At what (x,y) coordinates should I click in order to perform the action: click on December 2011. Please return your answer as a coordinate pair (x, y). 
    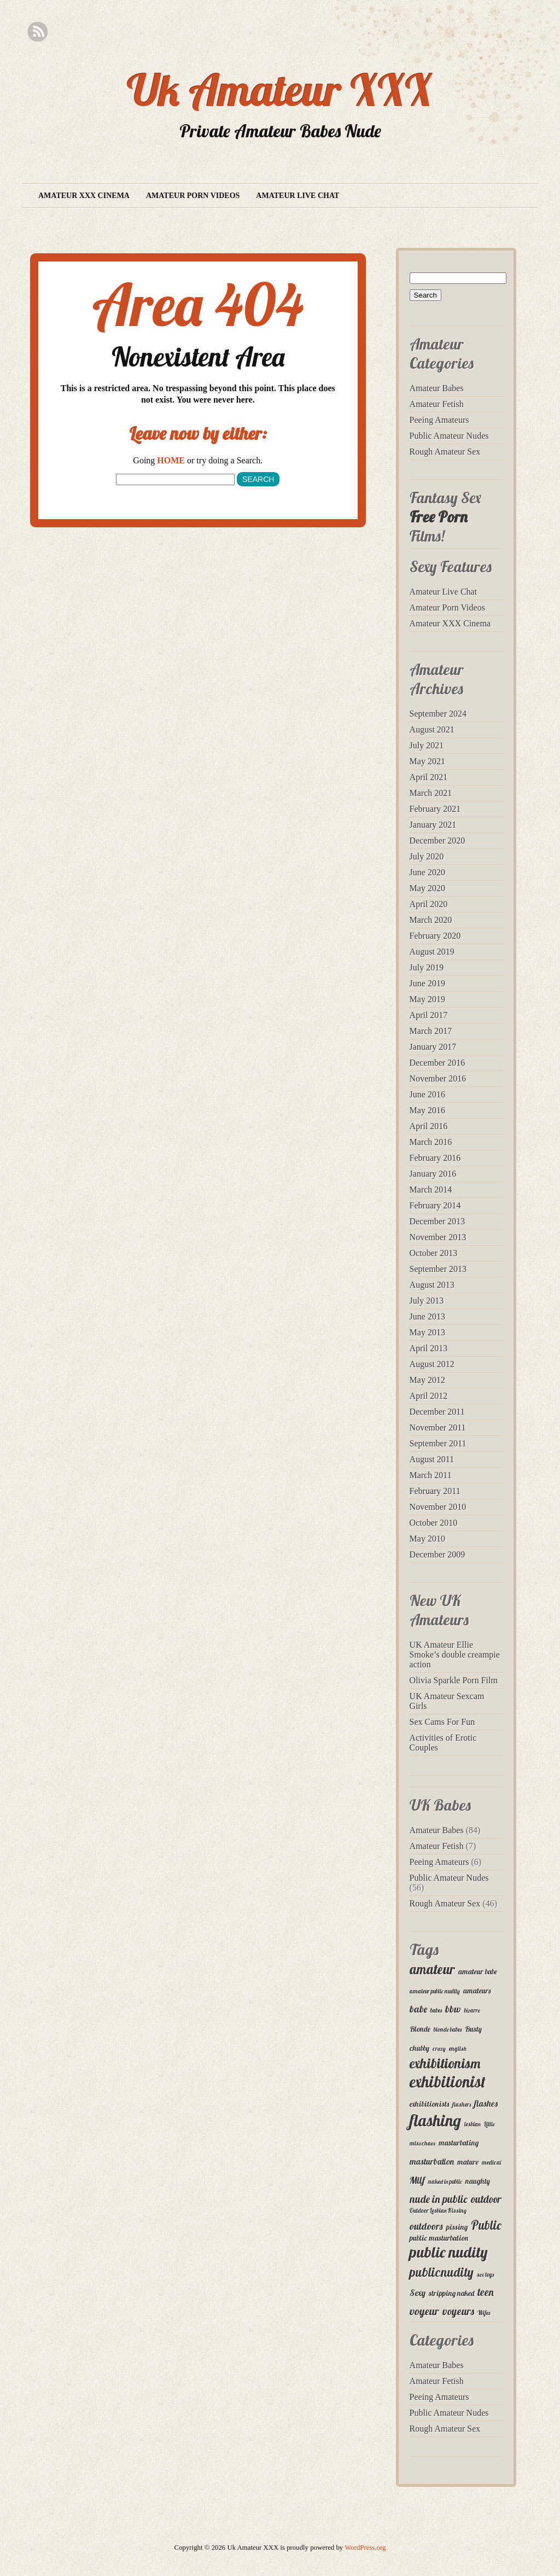
    Looking at the image, I should click on (437, 1411).